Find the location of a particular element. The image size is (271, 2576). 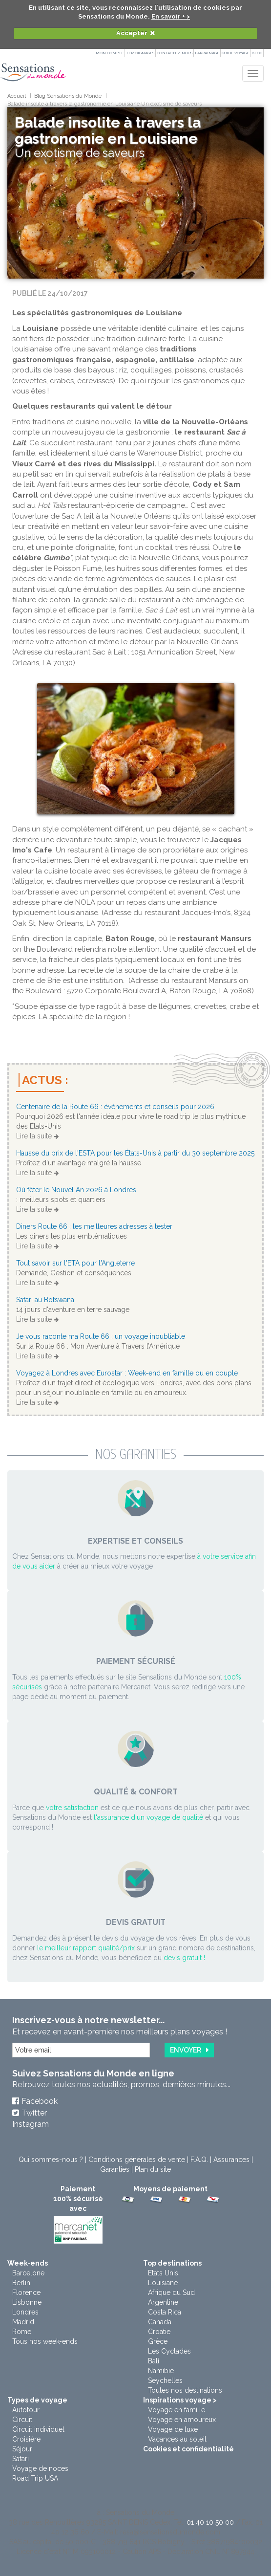

Twitter is located at coordinates (34, 2113).